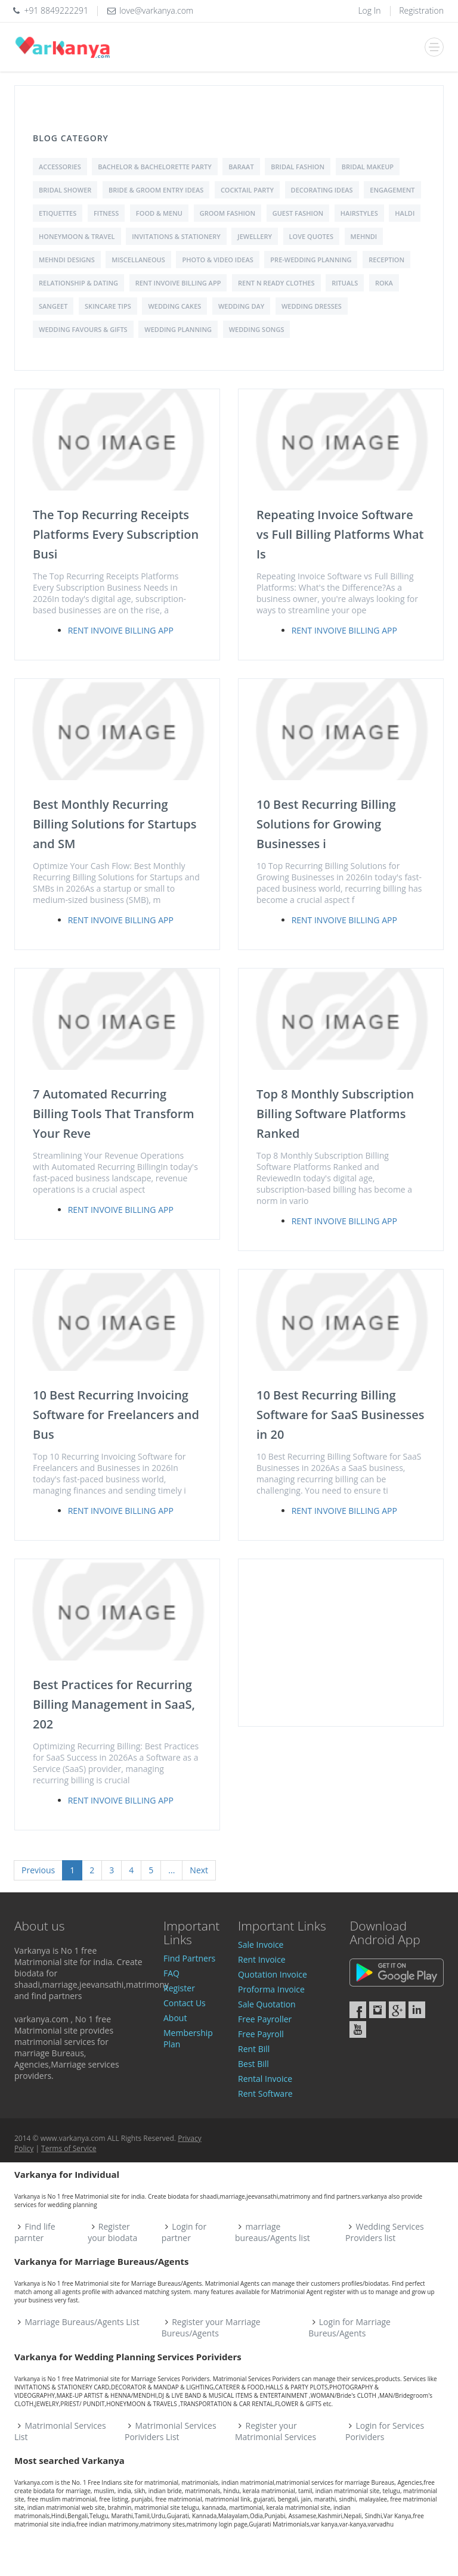 The height and width of the screenshot is (2576, 458). Describe the element at coordinates (247, 189) in the screenshot. I see `Cocktail Party` at that location.